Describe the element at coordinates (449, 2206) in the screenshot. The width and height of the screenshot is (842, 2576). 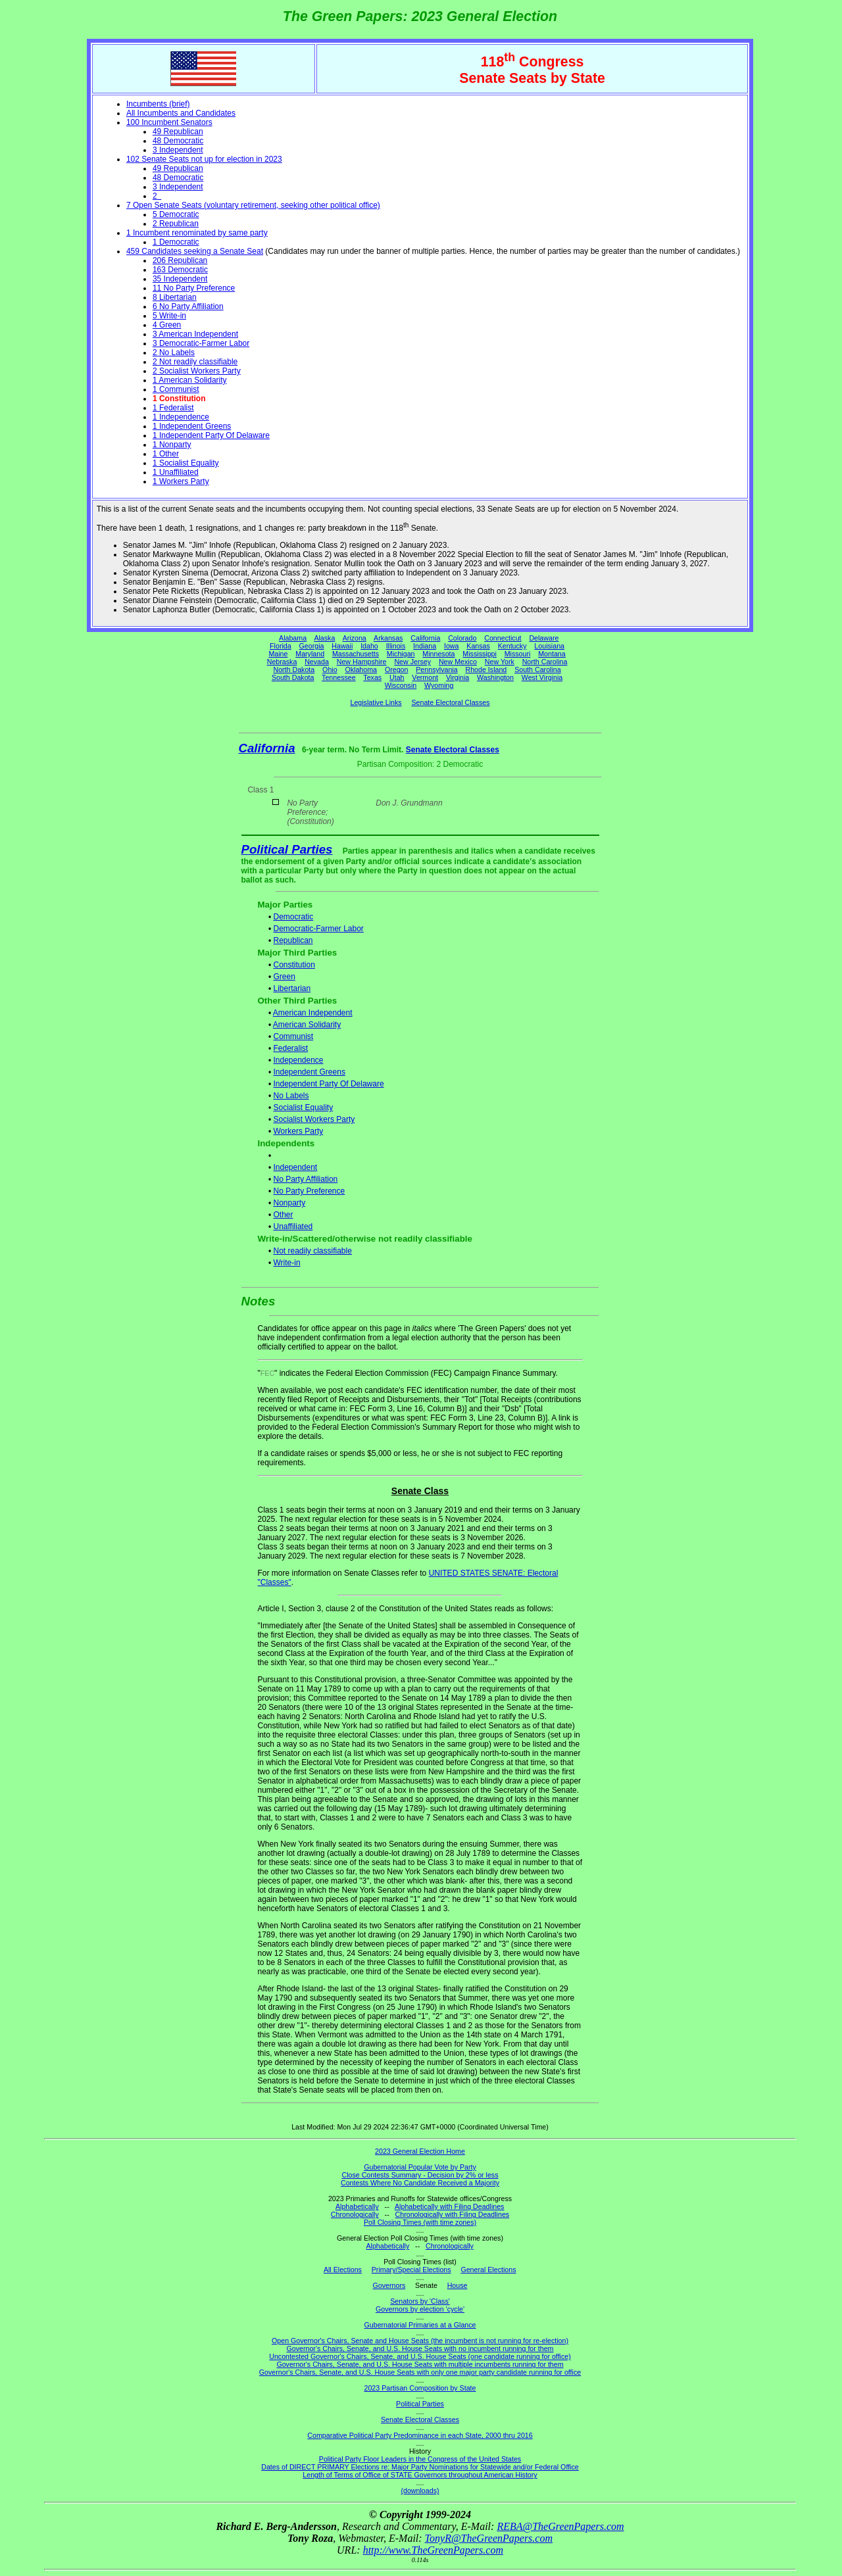
I see `Alphabetically with Filing Deadlines` at that location.